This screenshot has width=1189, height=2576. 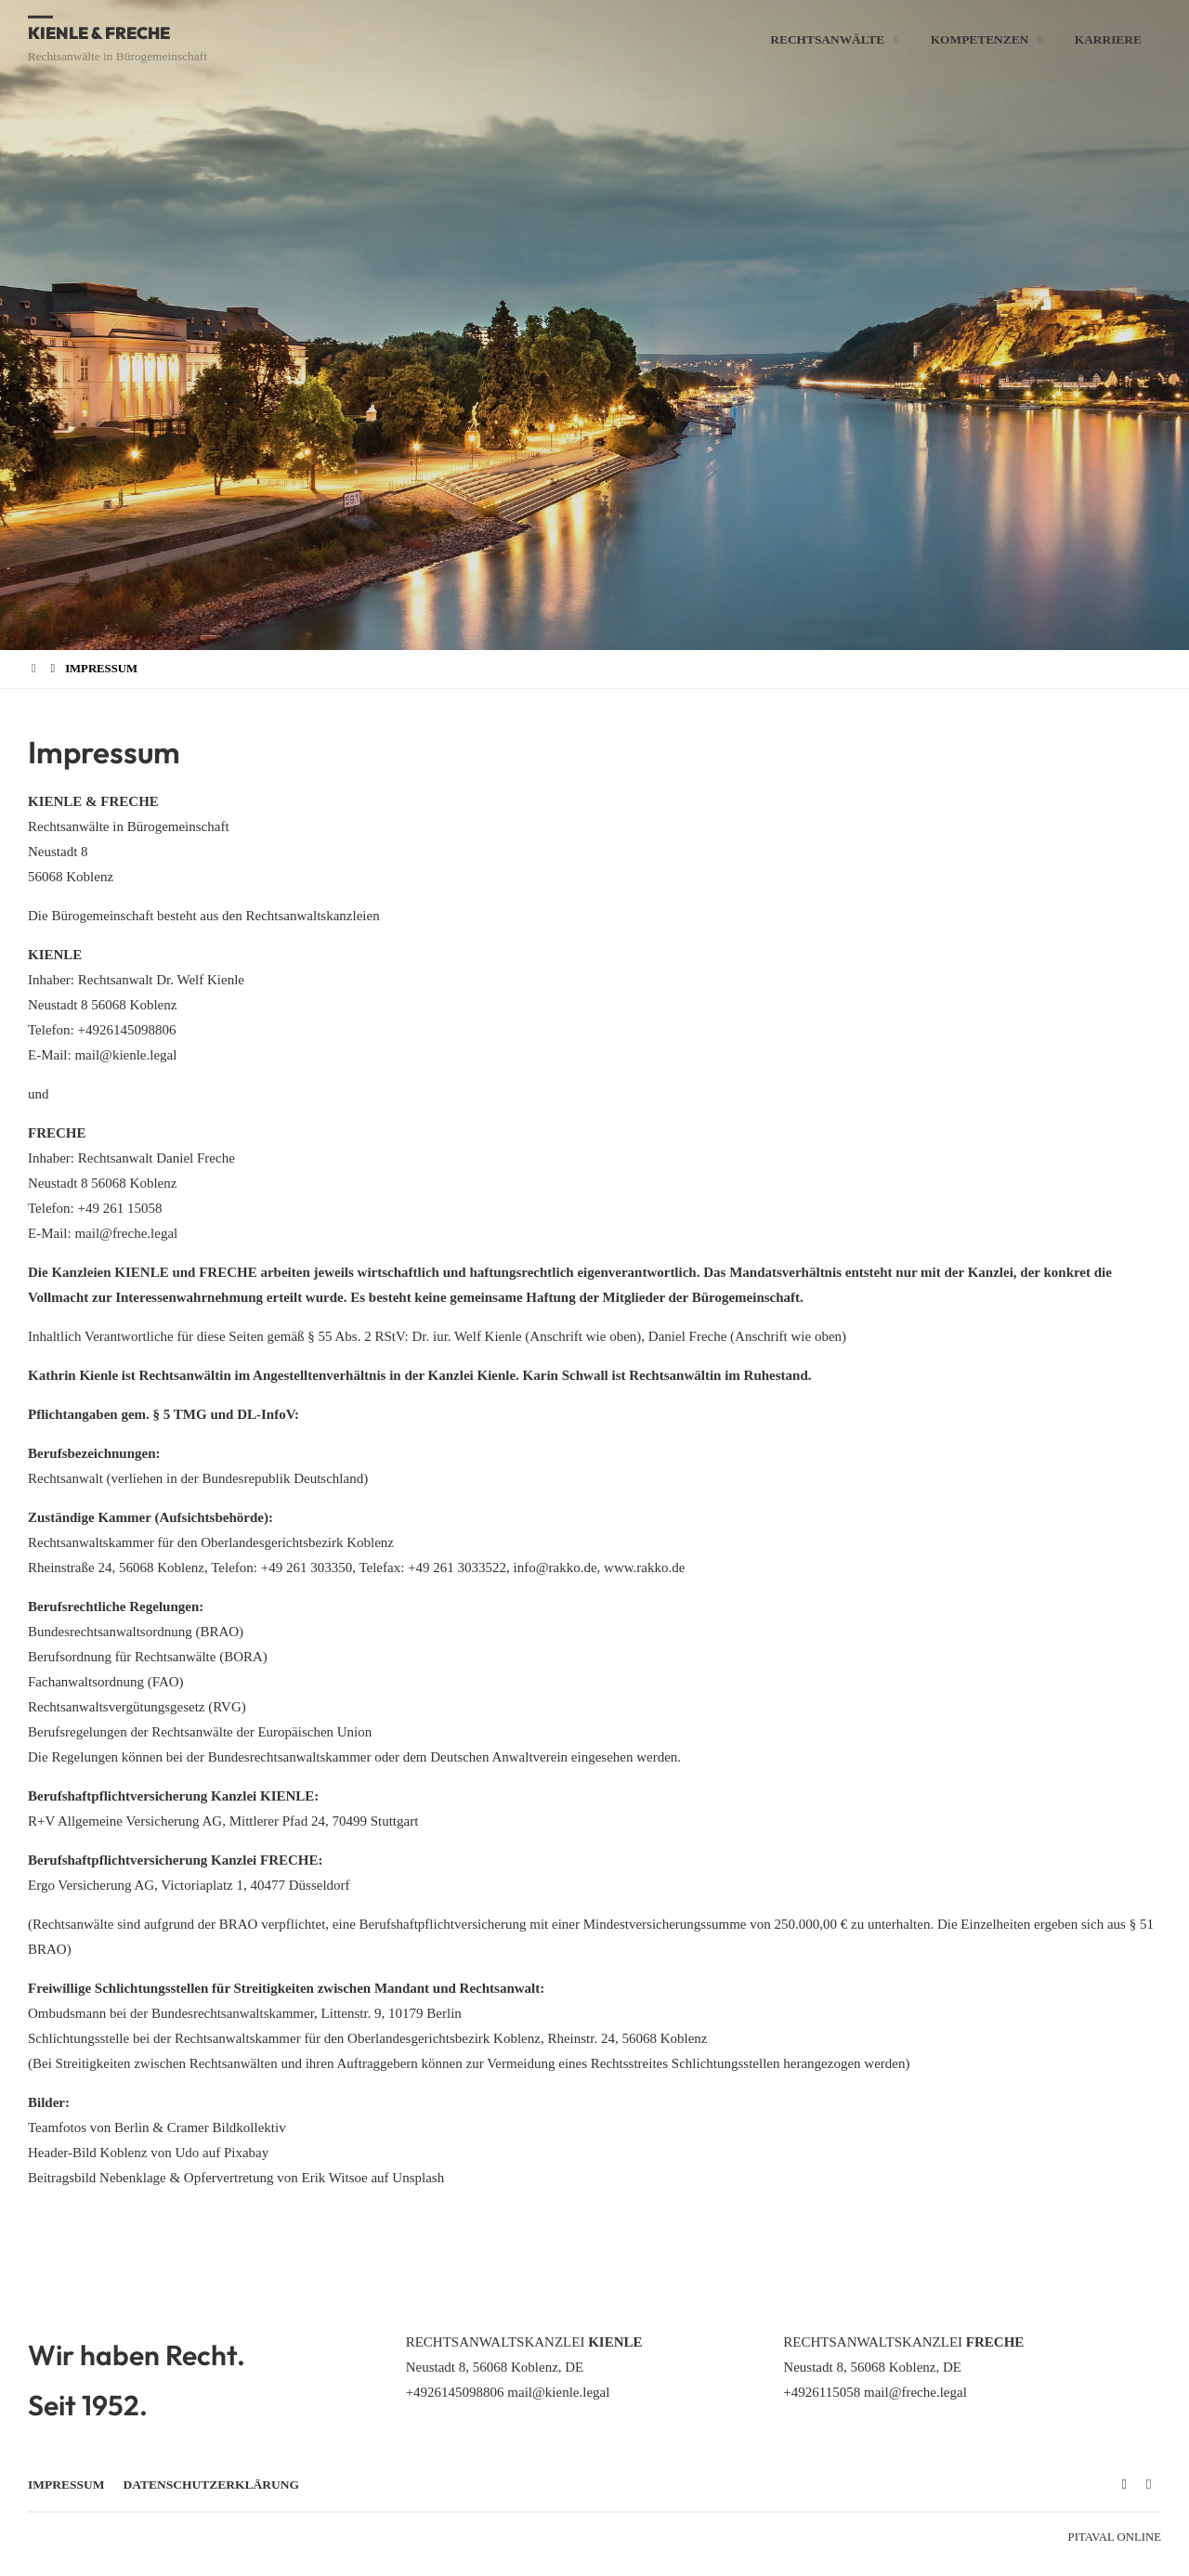 I want to click on Datenschutzerklärung, so click(x=212, y=2484).